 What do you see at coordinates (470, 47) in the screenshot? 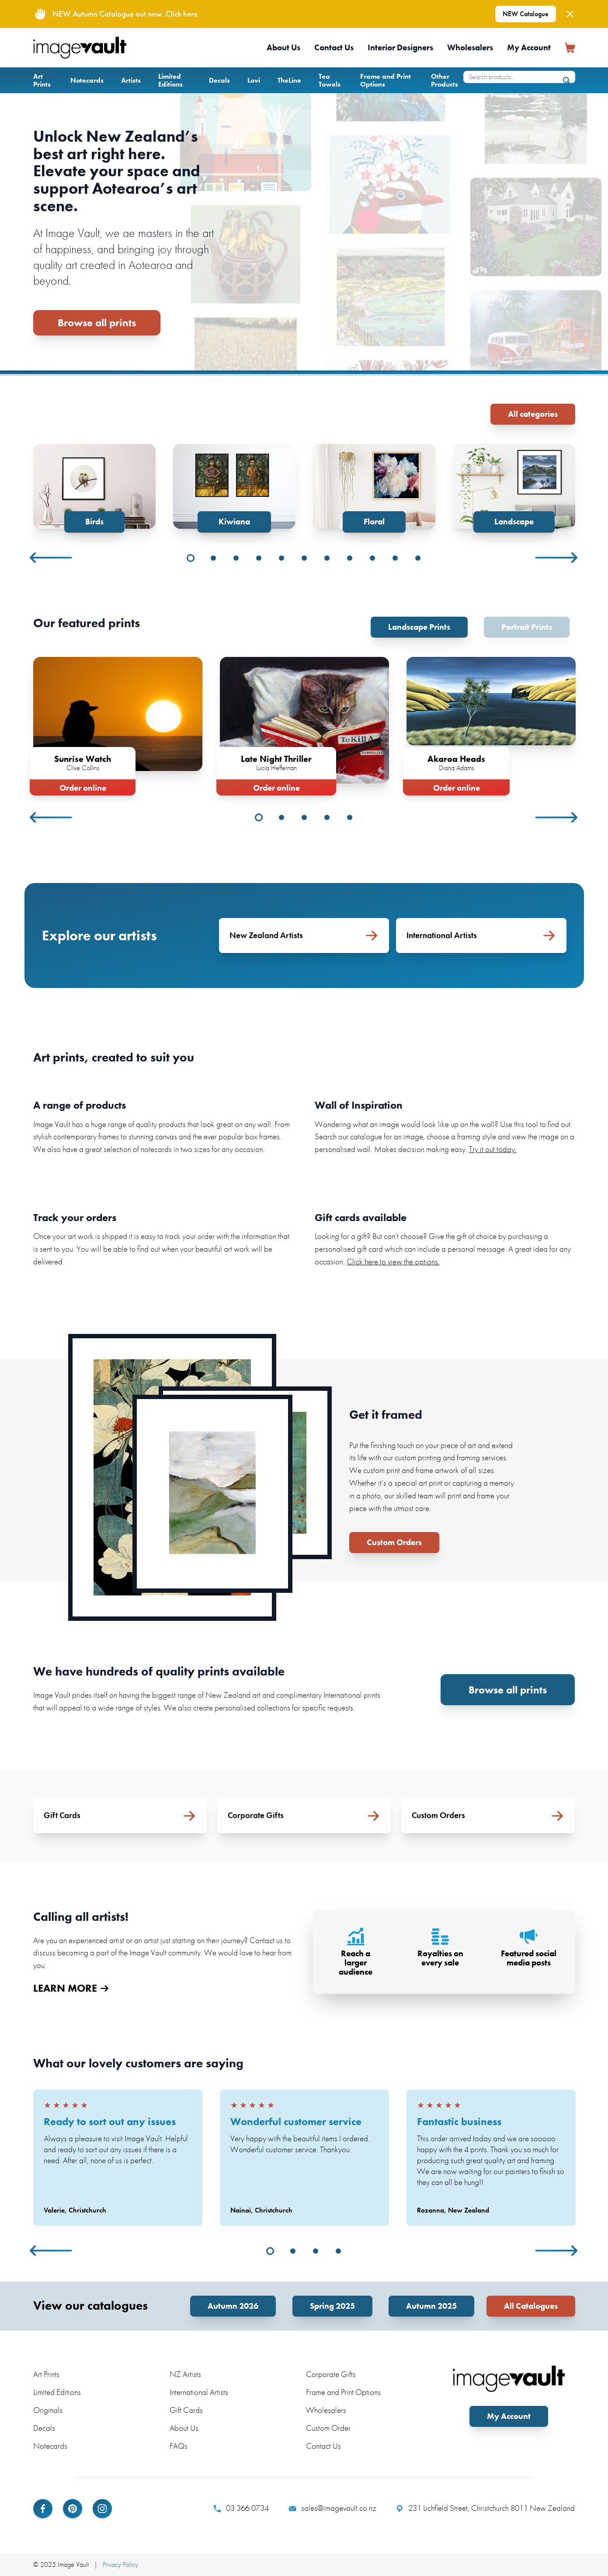
I see `Wholesalers` at bounding box center [470, 47].